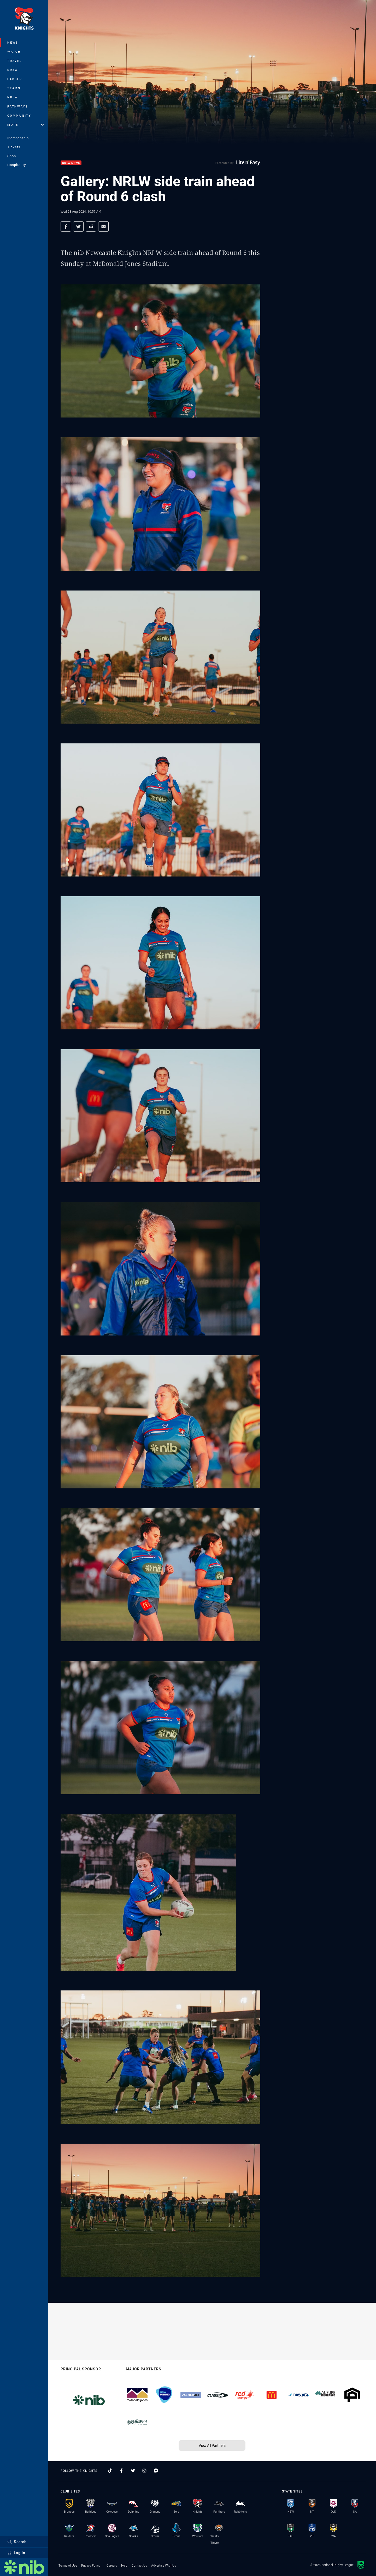 Image resolution: width=376 pixels, height=2576 pixels. What do you see at coordinates (133, 2470) in the screenshot?
I see `[Follow on Twitter]` at bounding box center [133, 2470].